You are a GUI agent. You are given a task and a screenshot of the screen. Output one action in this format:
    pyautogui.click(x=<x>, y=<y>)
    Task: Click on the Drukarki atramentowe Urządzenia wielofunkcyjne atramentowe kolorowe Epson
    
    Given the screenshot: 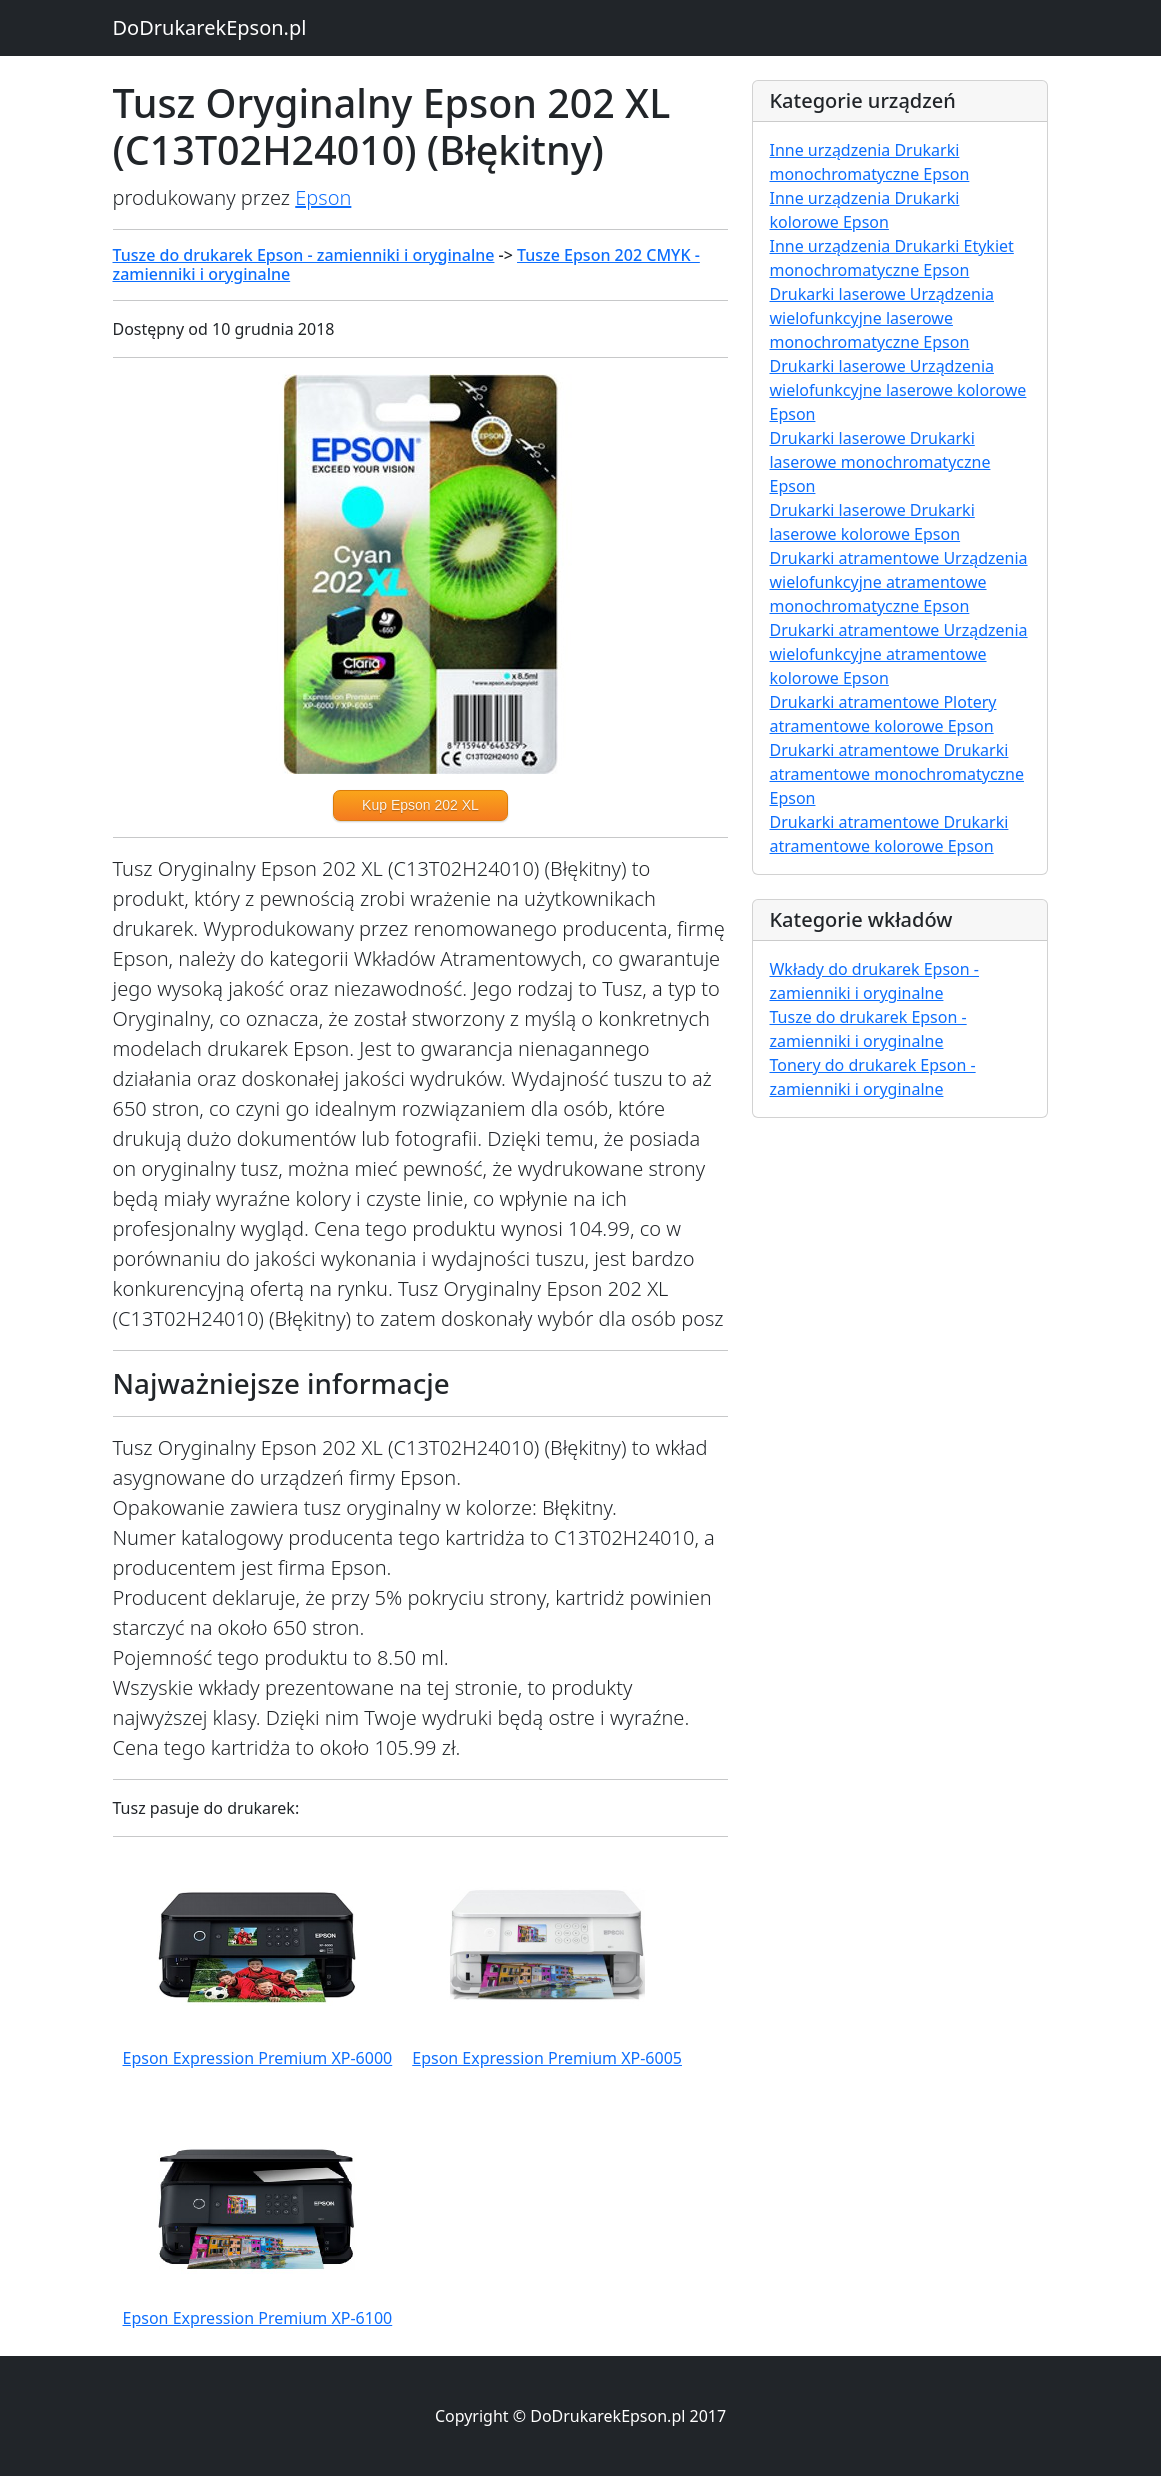 What is the action you would take?
    pyautogui.click(x=898, y=654)
    